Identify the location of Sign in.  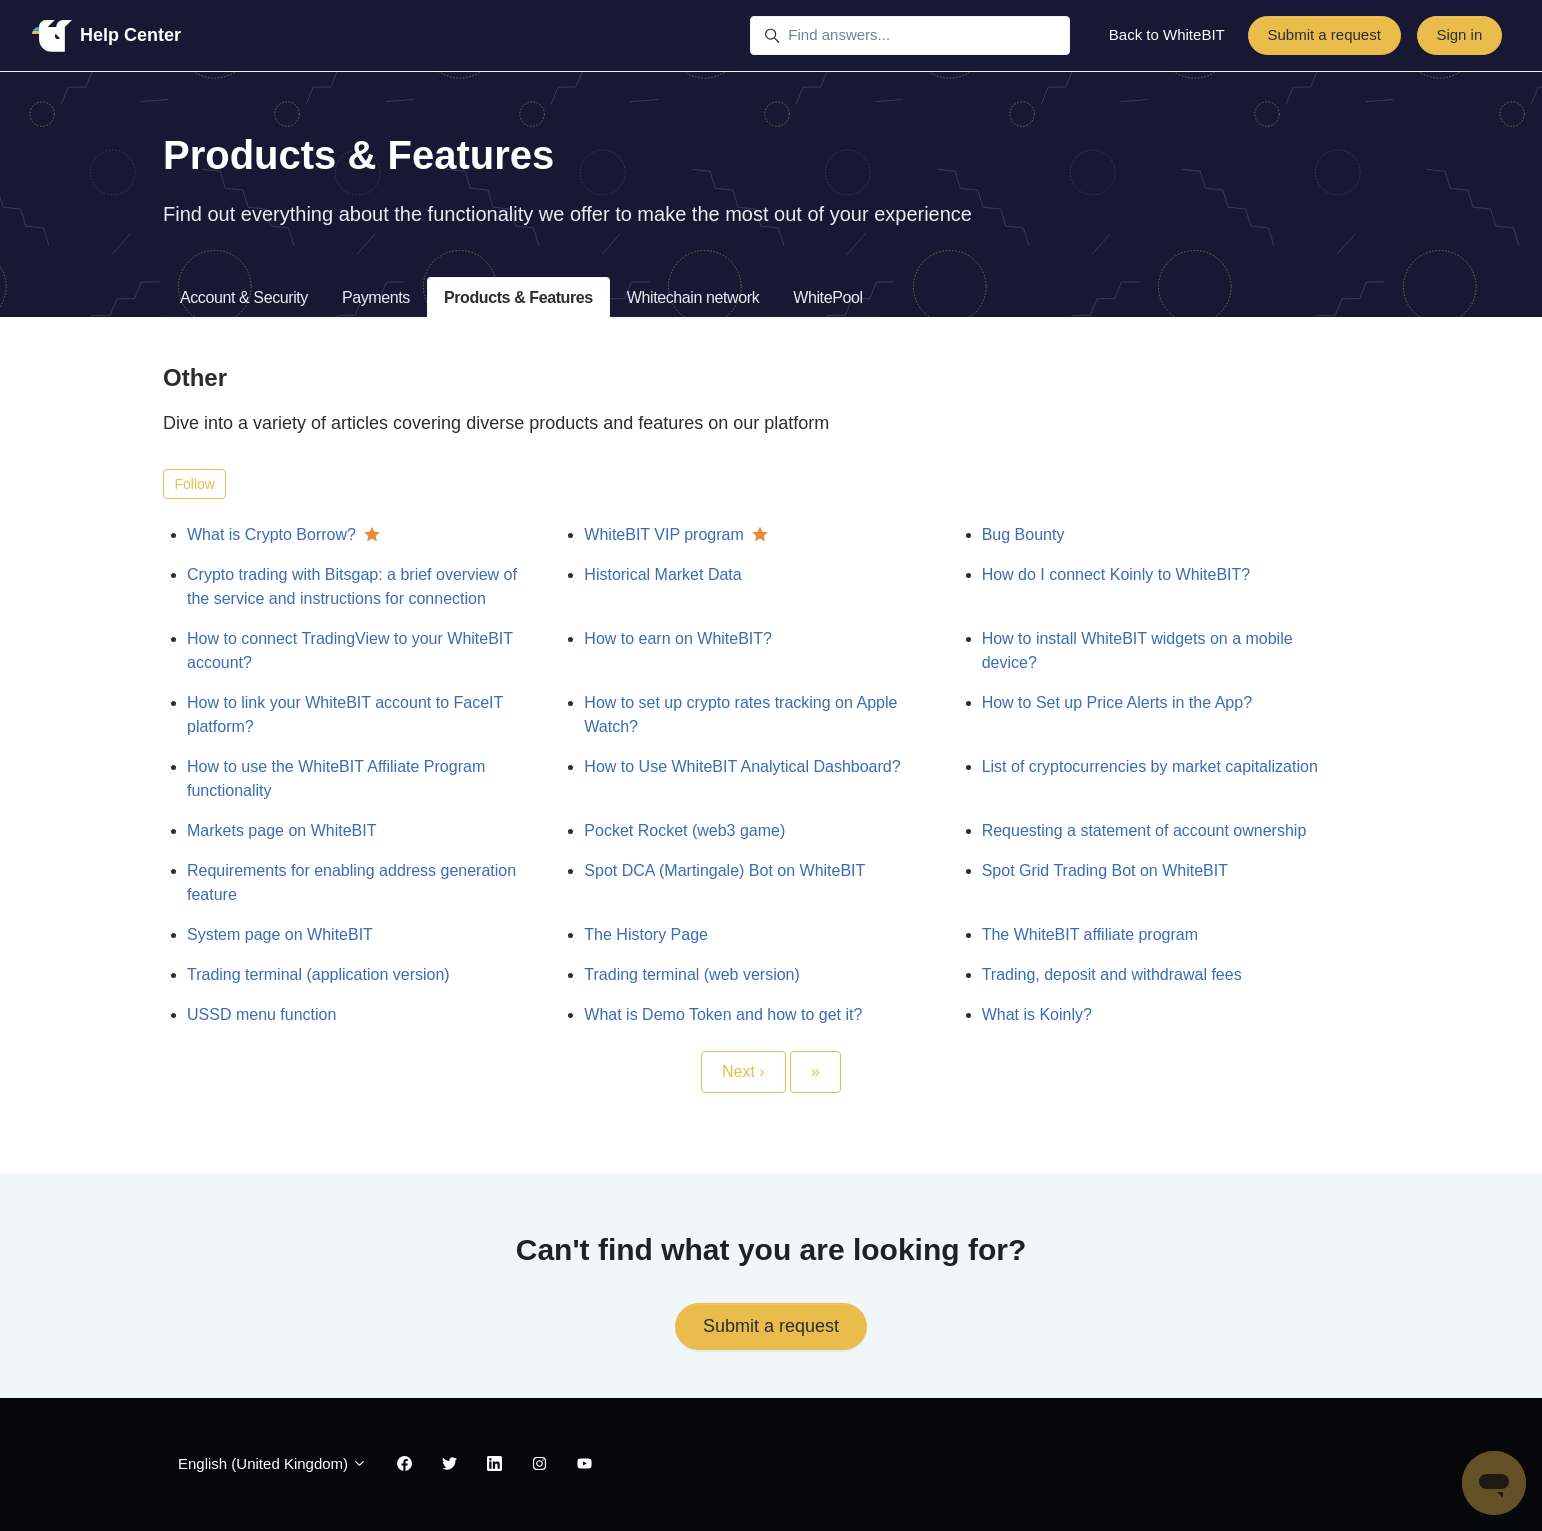
(1459, 34).